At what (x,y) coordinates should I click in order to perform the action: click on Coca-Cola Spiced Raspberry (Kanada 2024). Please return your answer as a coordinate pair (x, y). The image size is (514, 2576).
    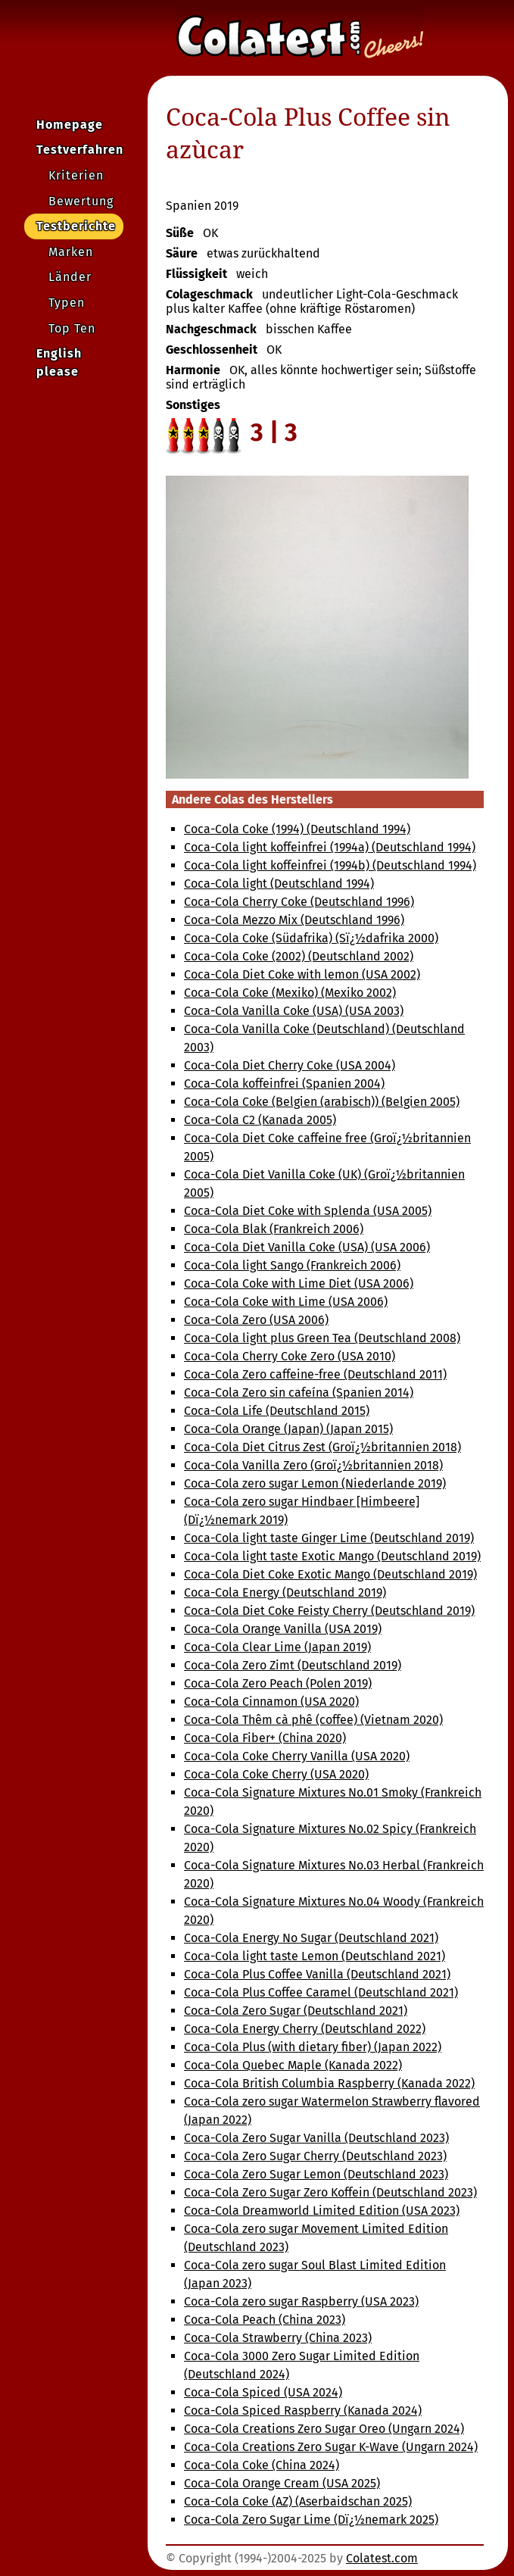
    Looking at the image, I should click on (303, 2410).